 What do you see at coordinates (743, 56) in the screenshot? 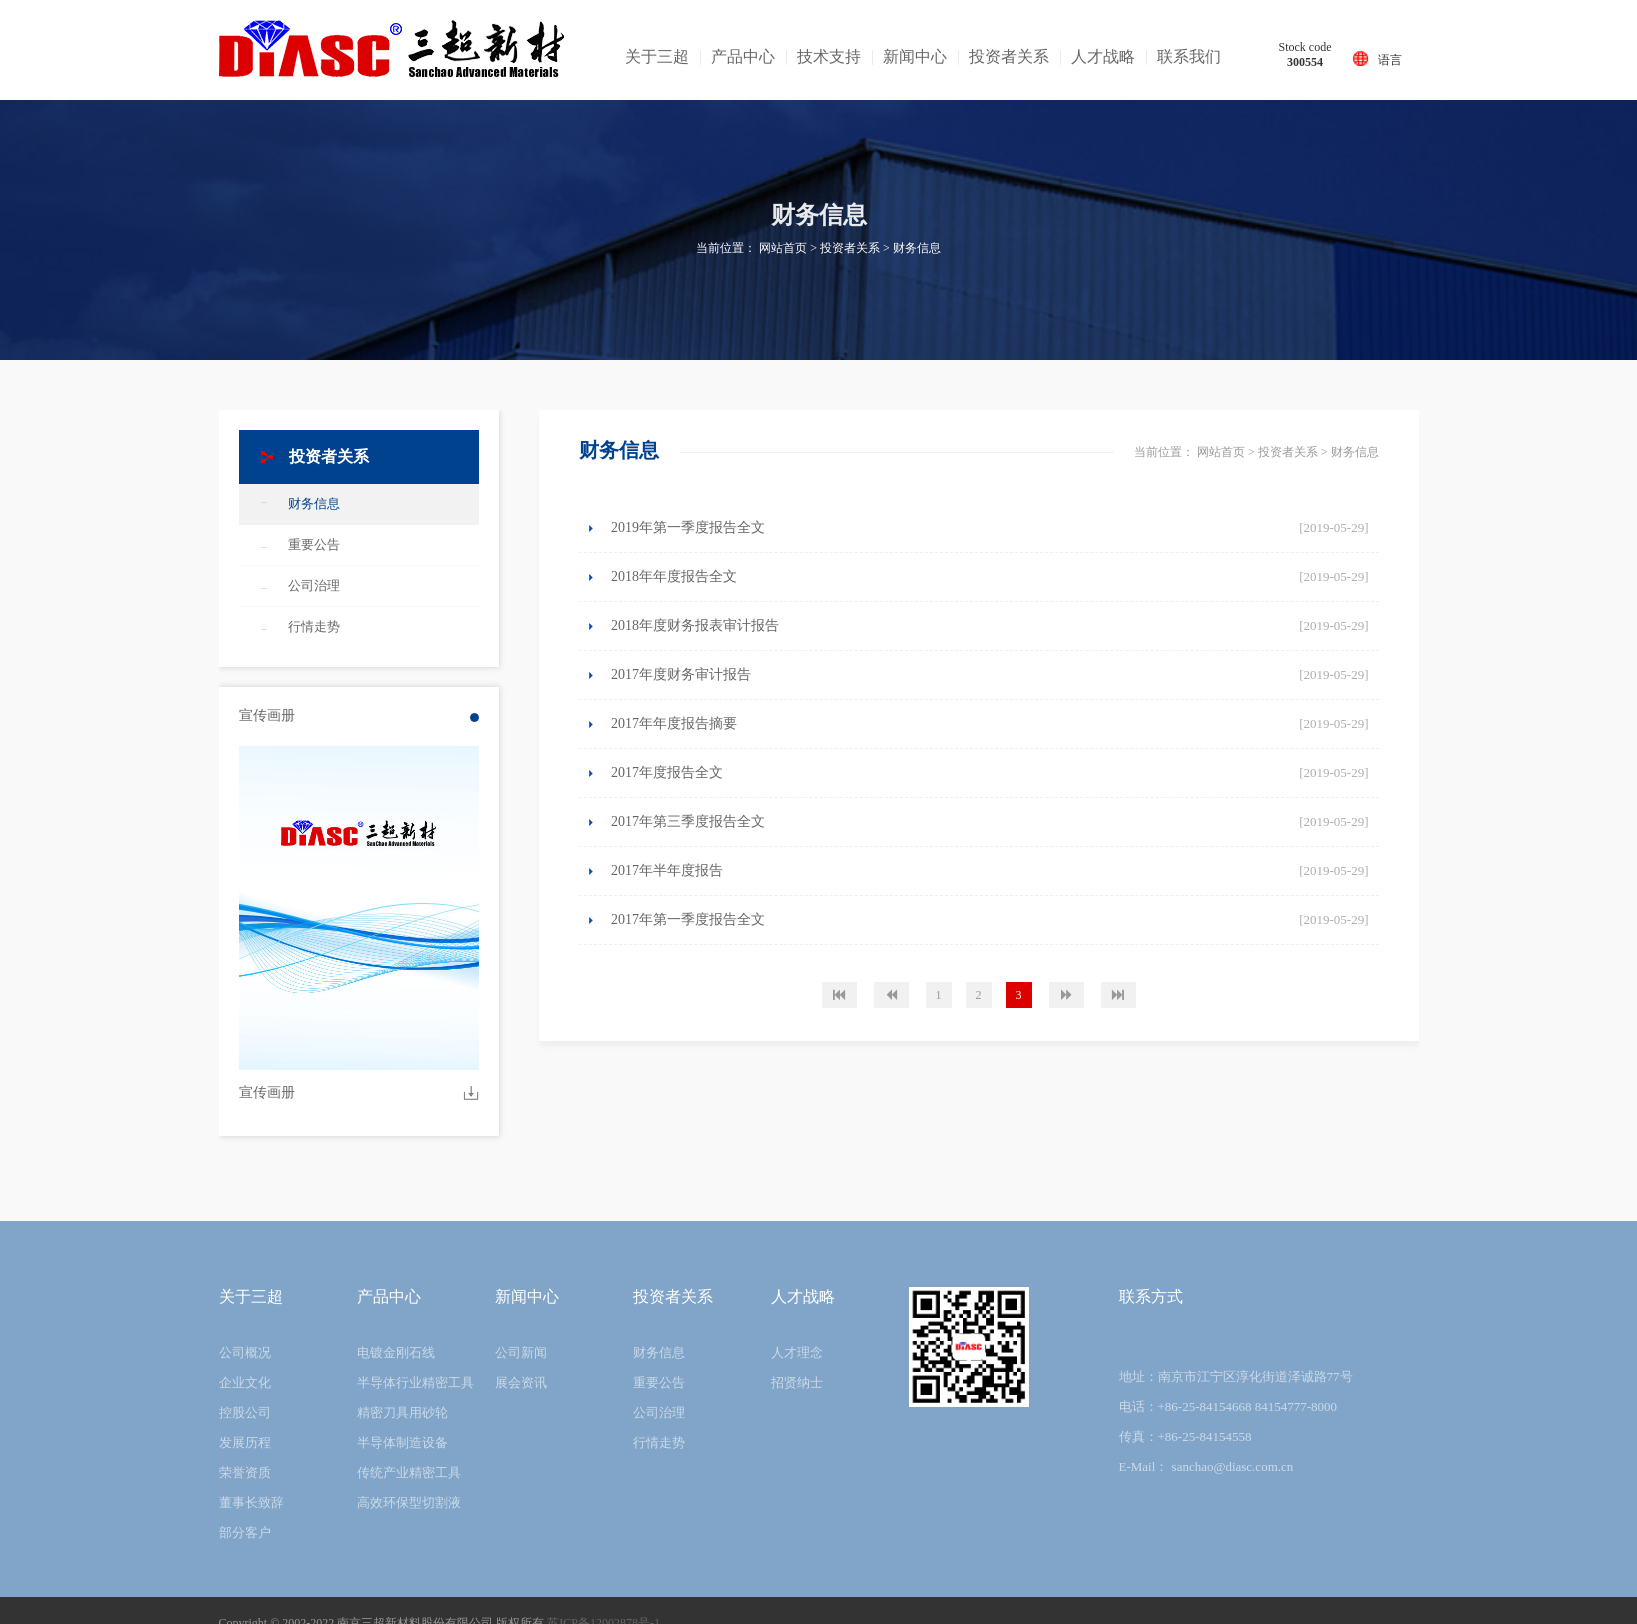
I see `产品中心` at bounding box center [743, 56].